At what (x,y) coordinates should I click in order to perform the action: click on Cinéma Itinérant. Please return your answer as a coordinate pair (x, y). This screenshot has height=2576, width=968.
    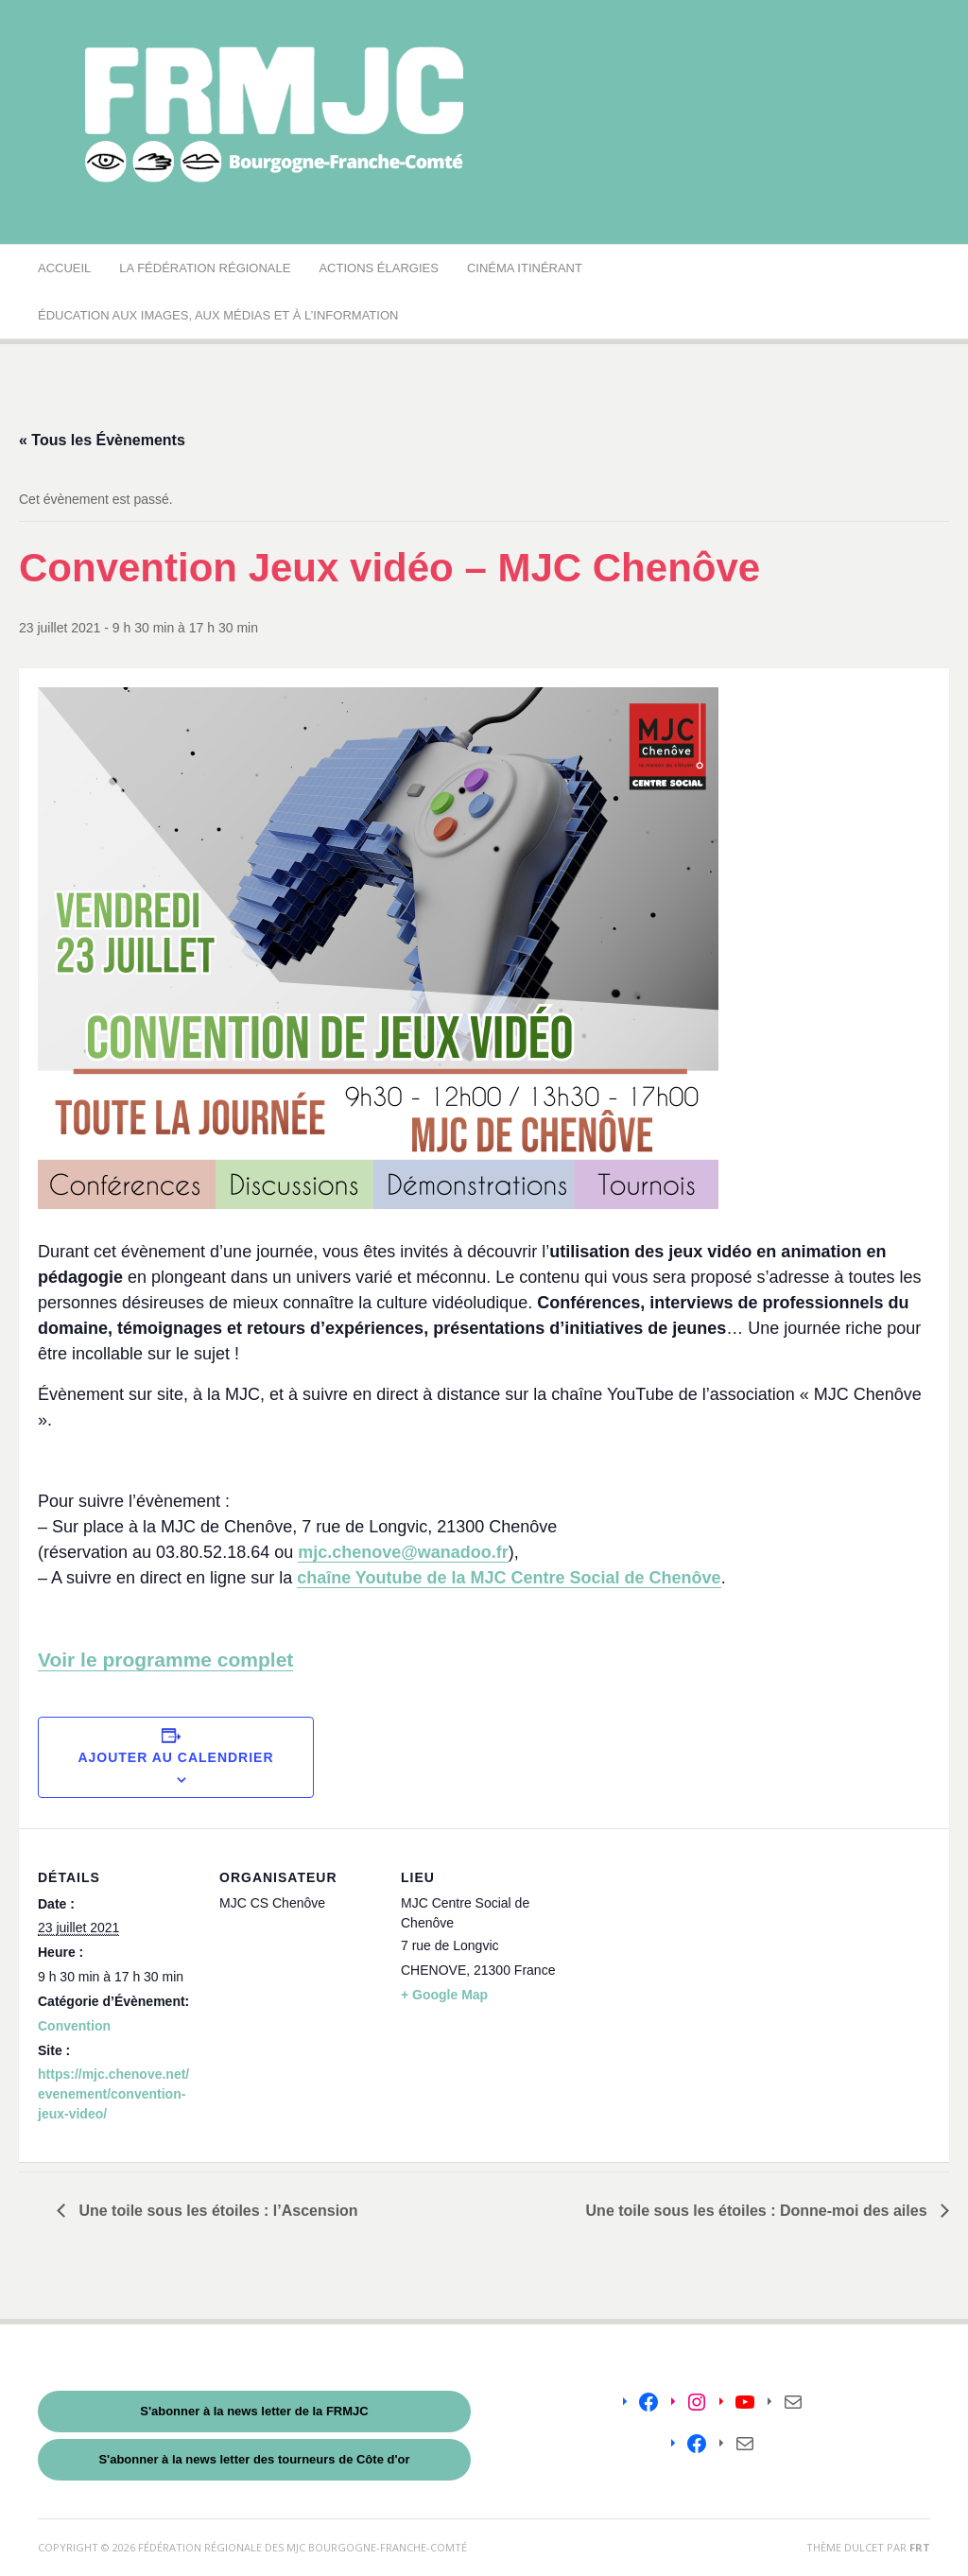
    Looking at the image, I should click on (524, 268).